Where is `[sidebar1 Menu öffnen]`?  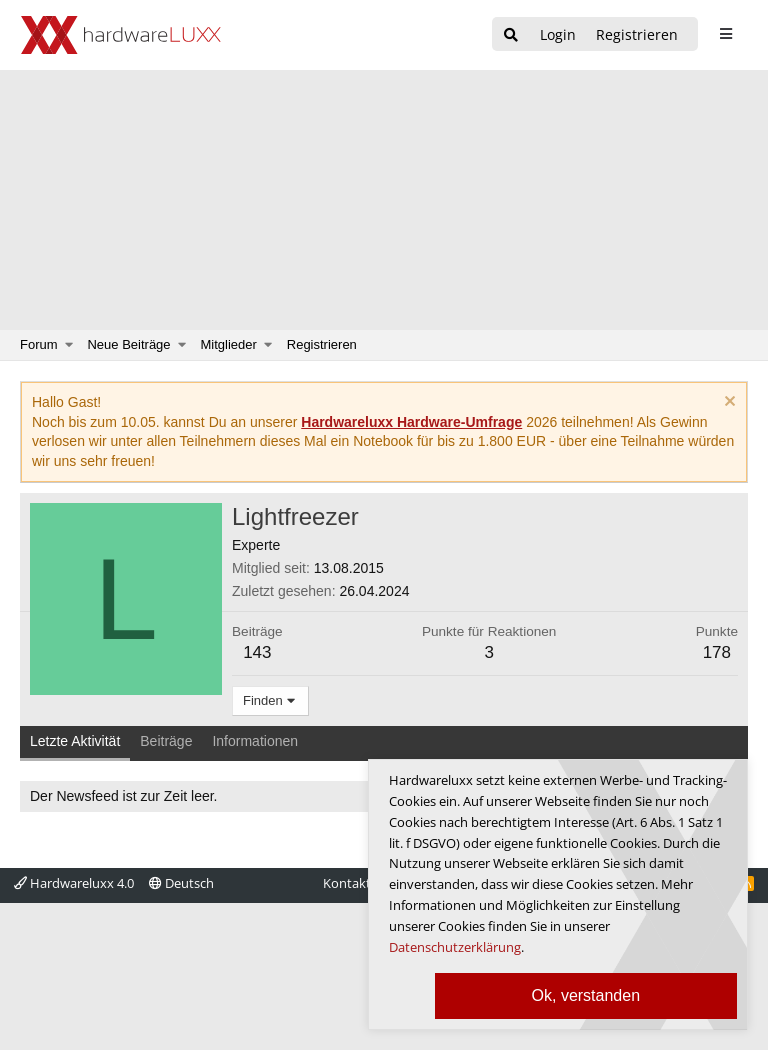
[sidebar1 Menu öffnen] is located at coordinates (725, 34).